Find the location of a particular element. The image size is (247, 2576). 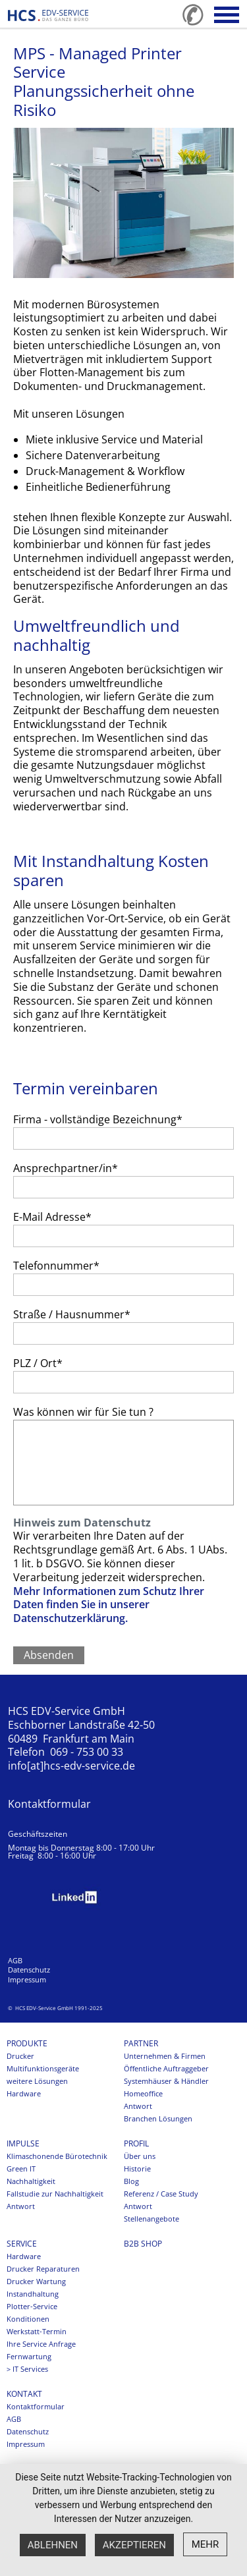

Drucker is located at coordinates (20, 2056).